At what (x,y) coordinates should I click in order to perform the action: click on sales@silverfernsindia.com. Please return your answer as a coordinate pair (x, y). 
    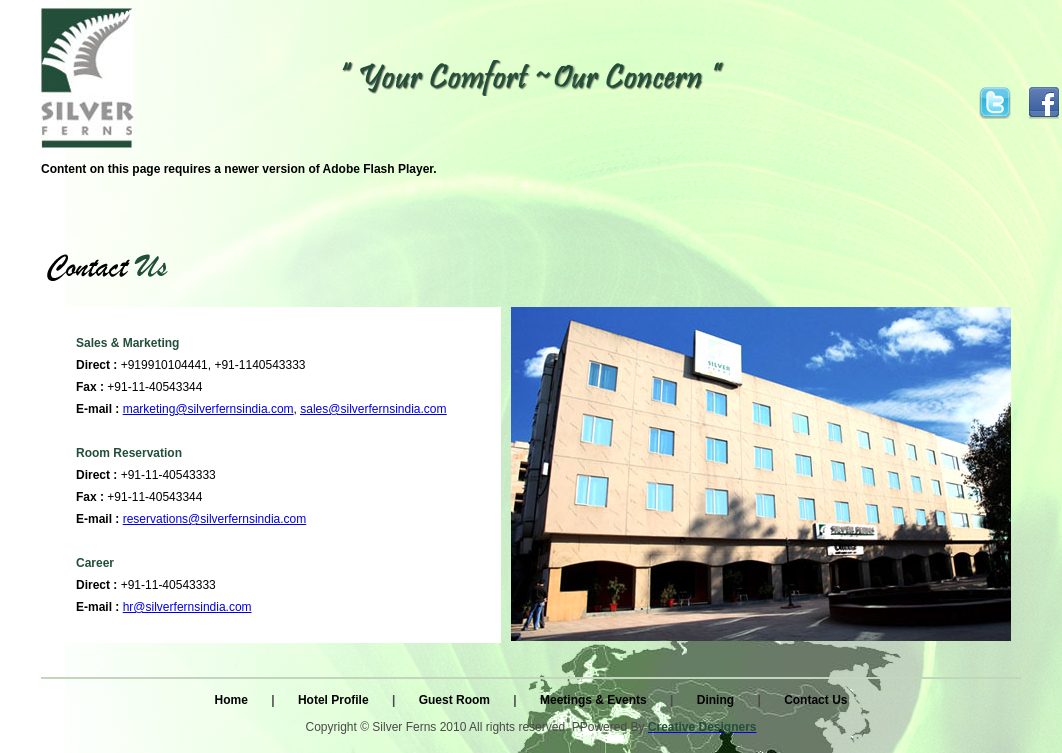
    Looking at the image, I should click on (373, 409).